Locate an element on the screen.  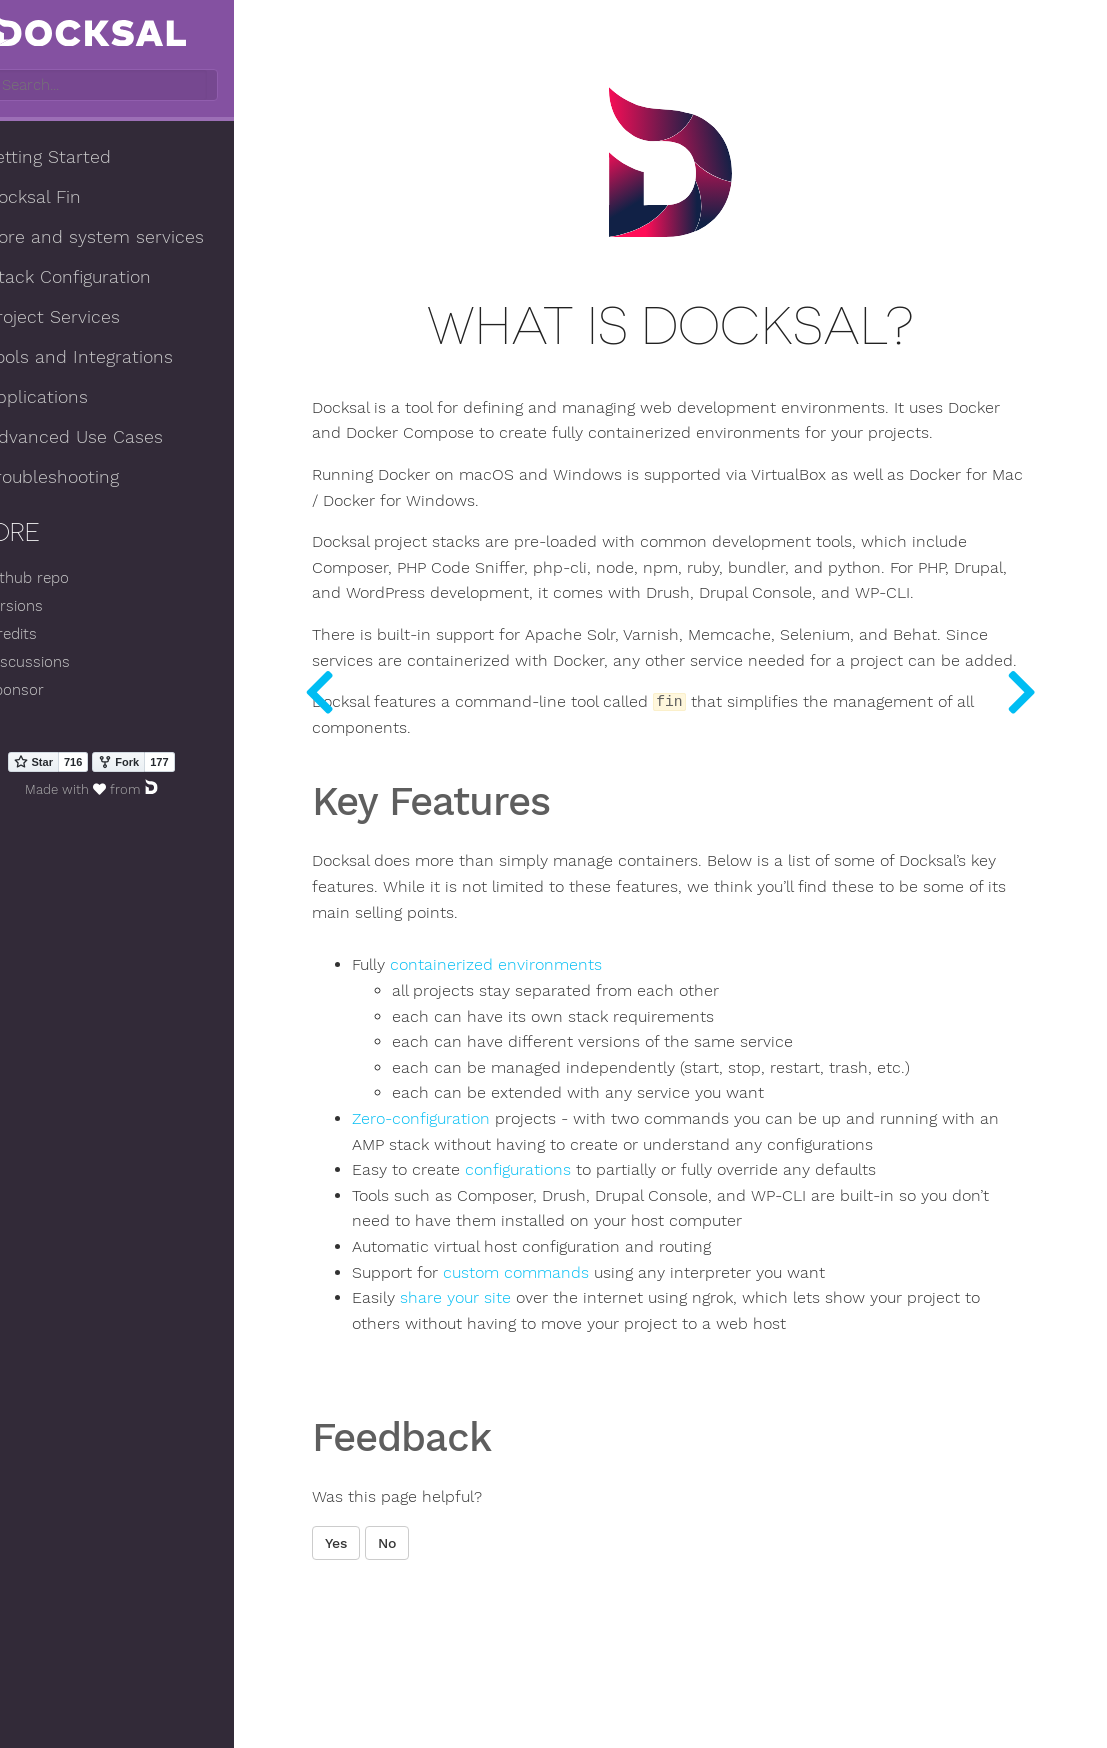
[combobox] is located at coordinates (147, 87).